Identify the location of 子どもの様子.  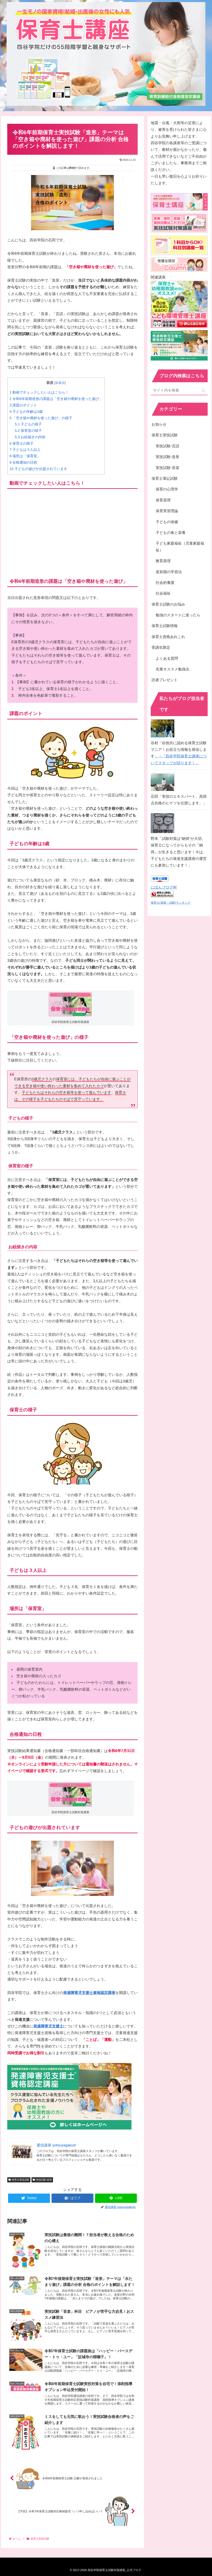
(28, 424).